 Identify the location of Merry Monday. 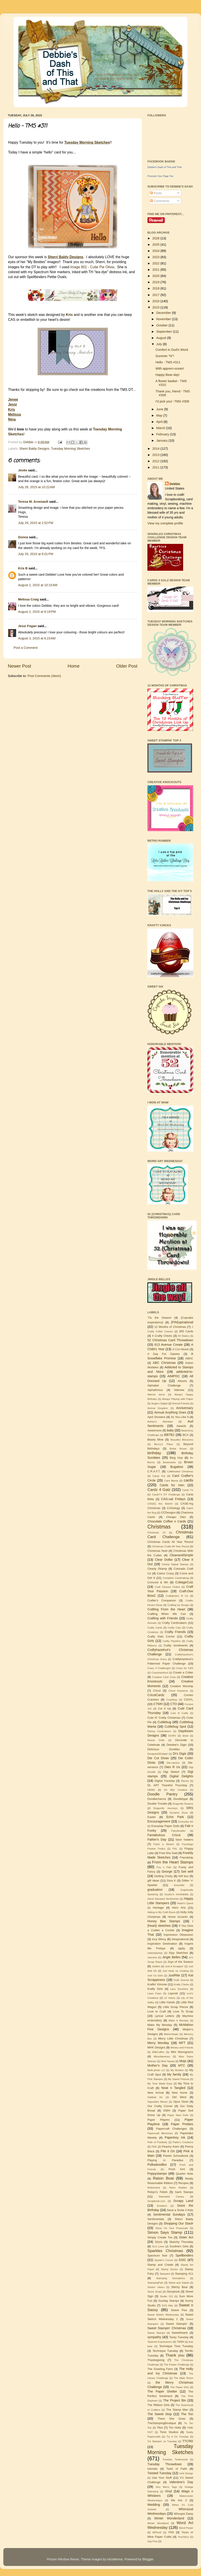
(158, 2043).